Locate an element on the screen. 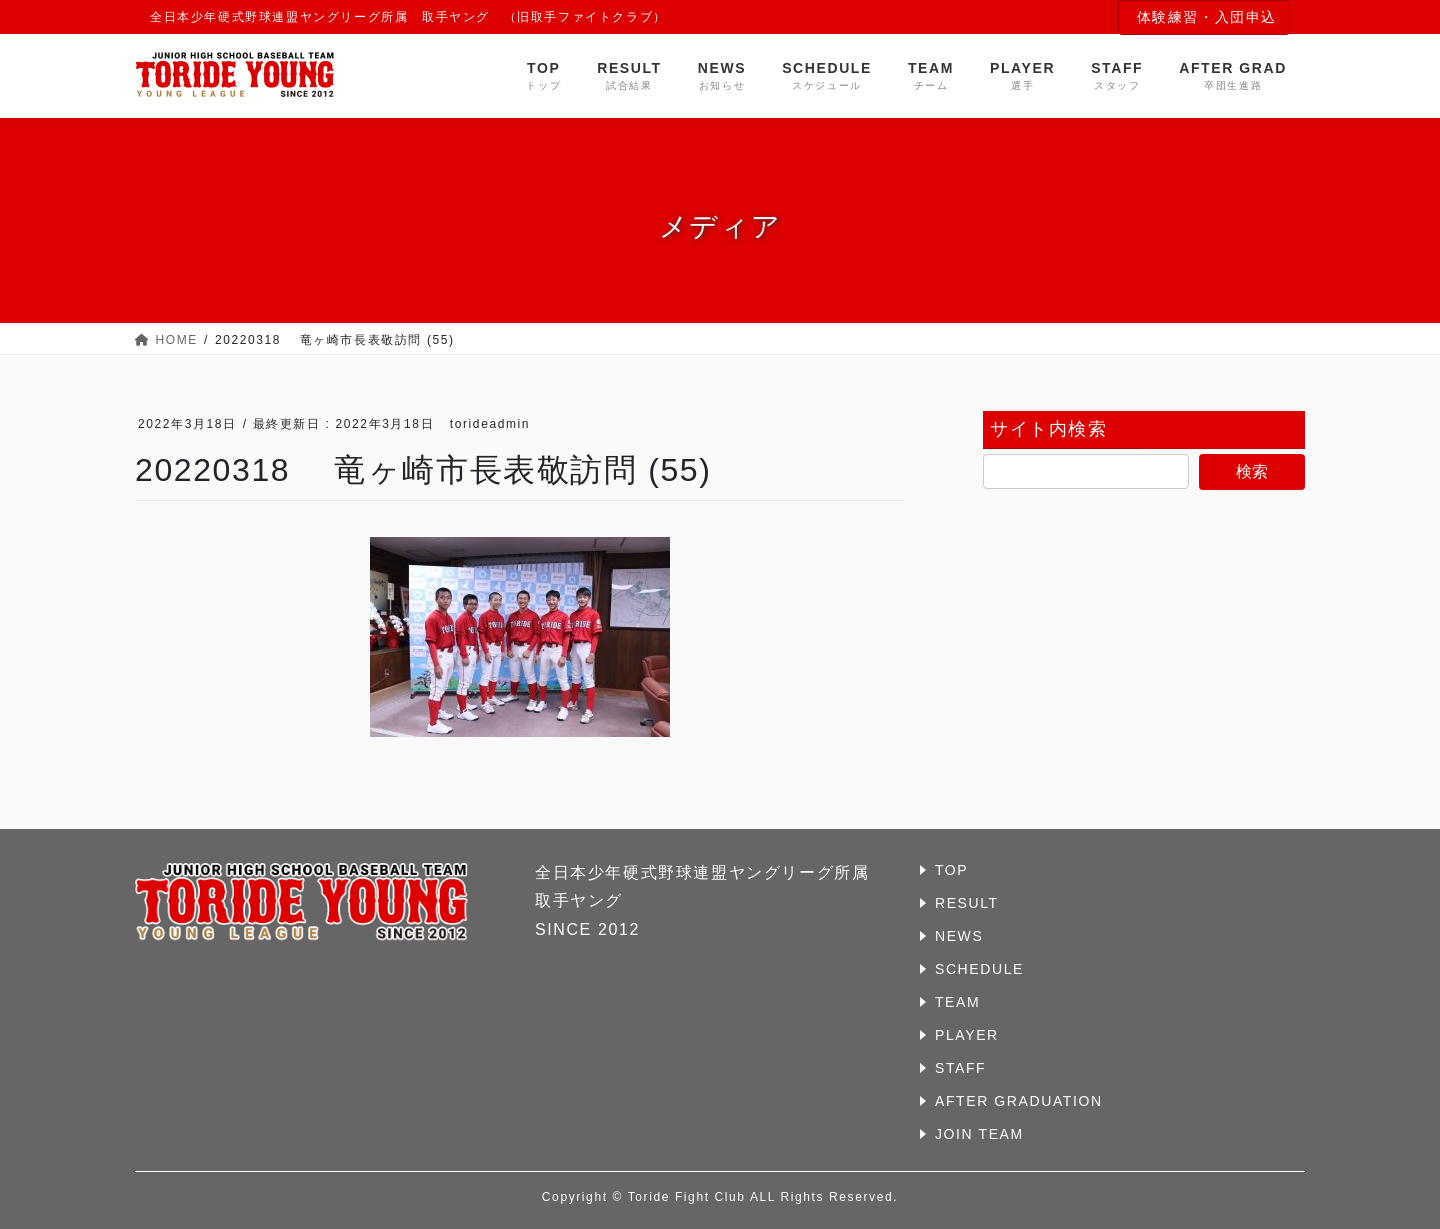 The width and height of the screenshot is (1440, 1229). JOIN TEAM is located at coordinates (979, 1134).